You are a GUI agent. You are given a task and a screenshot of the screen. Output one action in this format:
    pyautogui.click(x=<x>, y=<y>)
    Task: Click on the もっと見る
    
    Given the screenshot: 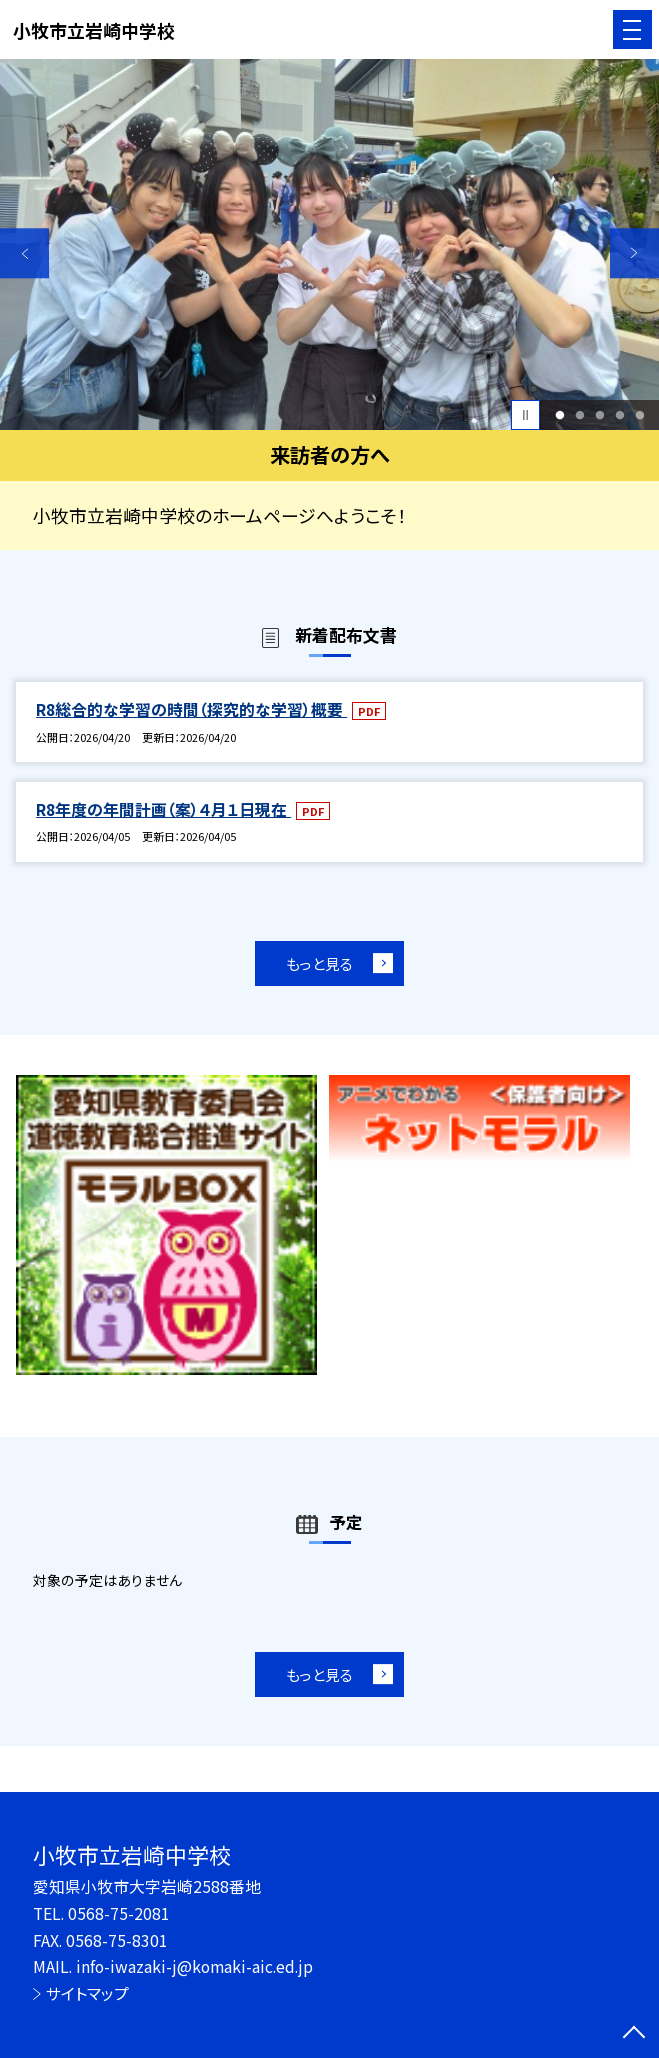 What is the action you would take?
    pyautogui.click(x=319, y=963)
    